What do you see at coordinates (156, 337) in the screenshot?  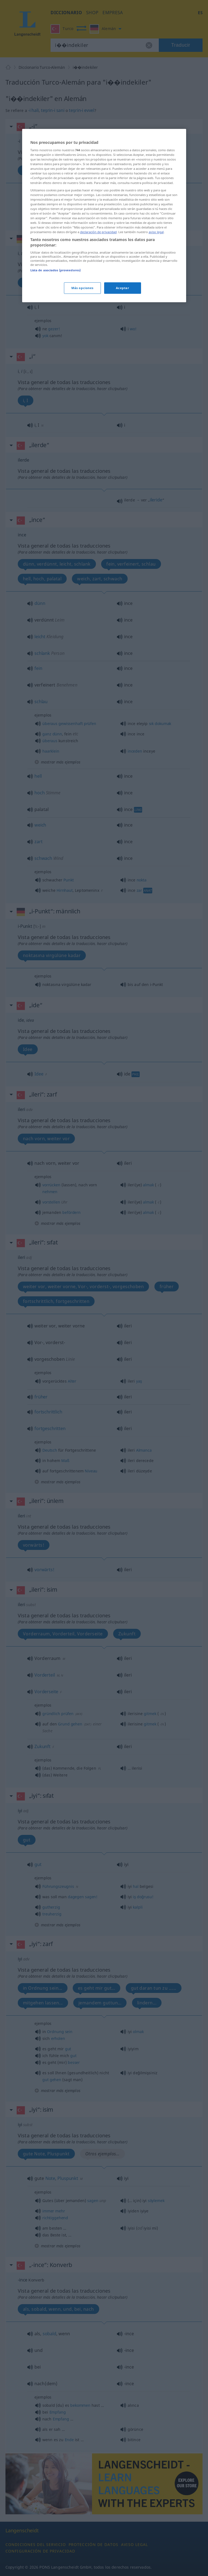 I see `aviso legal` at bounding box center [156, 337].